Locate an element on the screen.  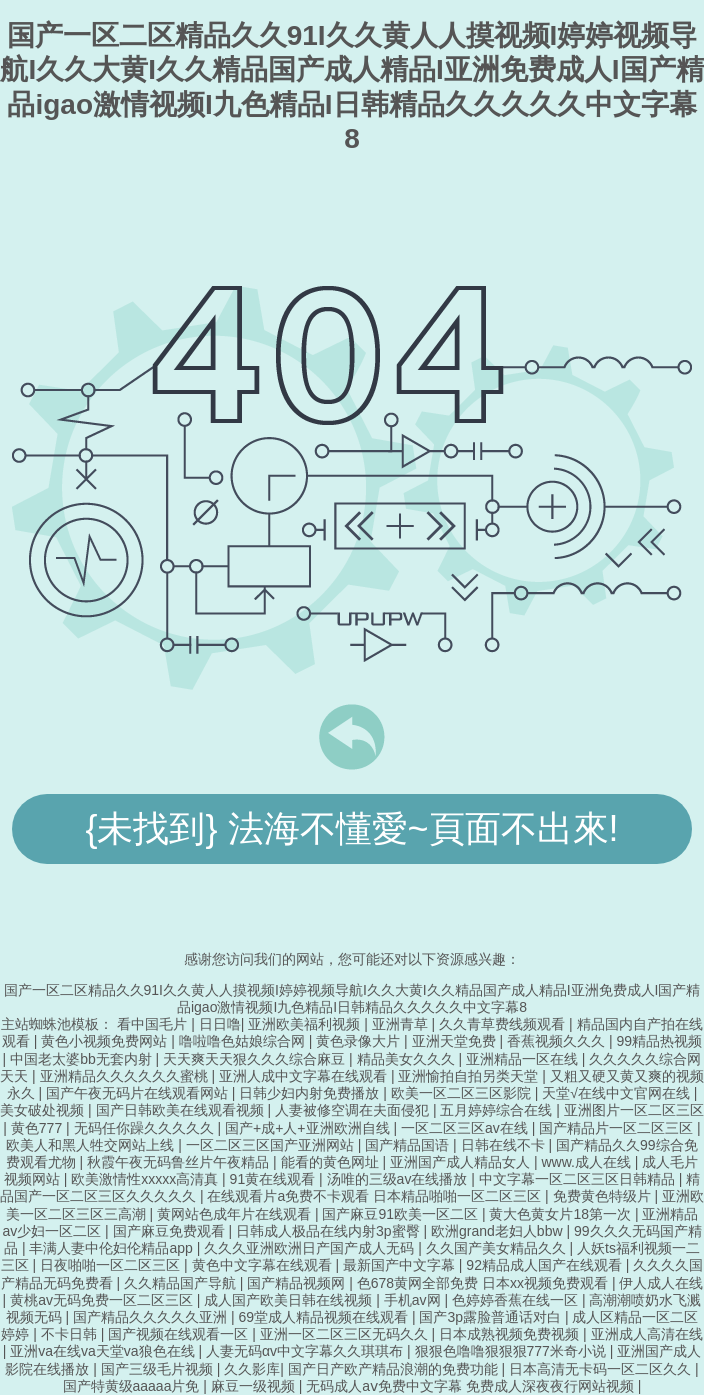
黄色中文字幕在线观看 is located at coordinates (264, 1265).